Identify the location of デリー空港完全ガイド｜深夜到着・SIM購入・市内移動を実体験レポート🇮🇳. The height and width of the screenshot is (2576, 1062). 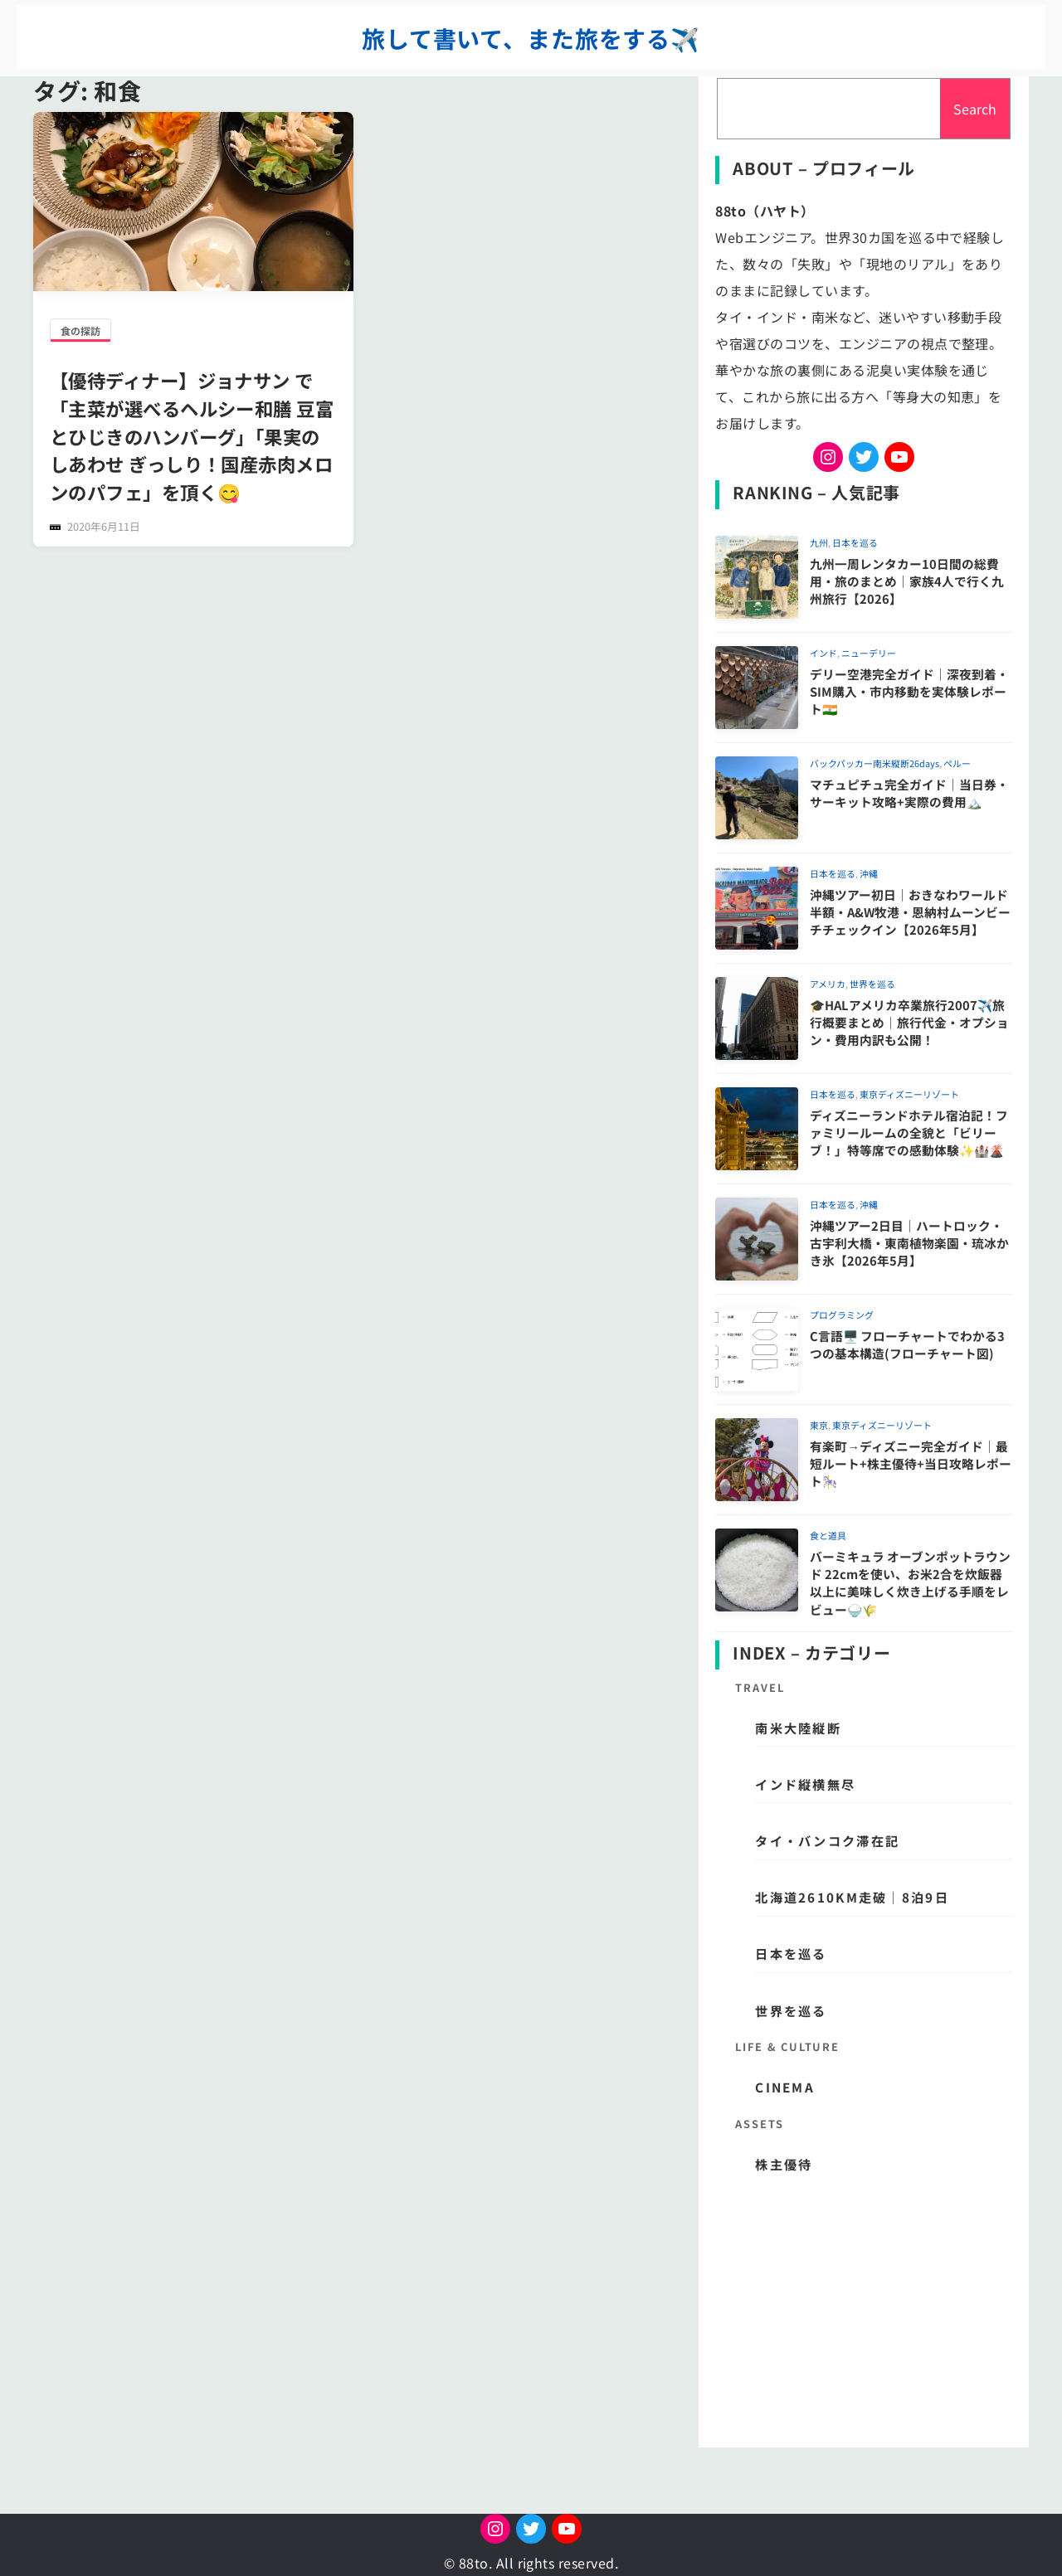
(909, 691).